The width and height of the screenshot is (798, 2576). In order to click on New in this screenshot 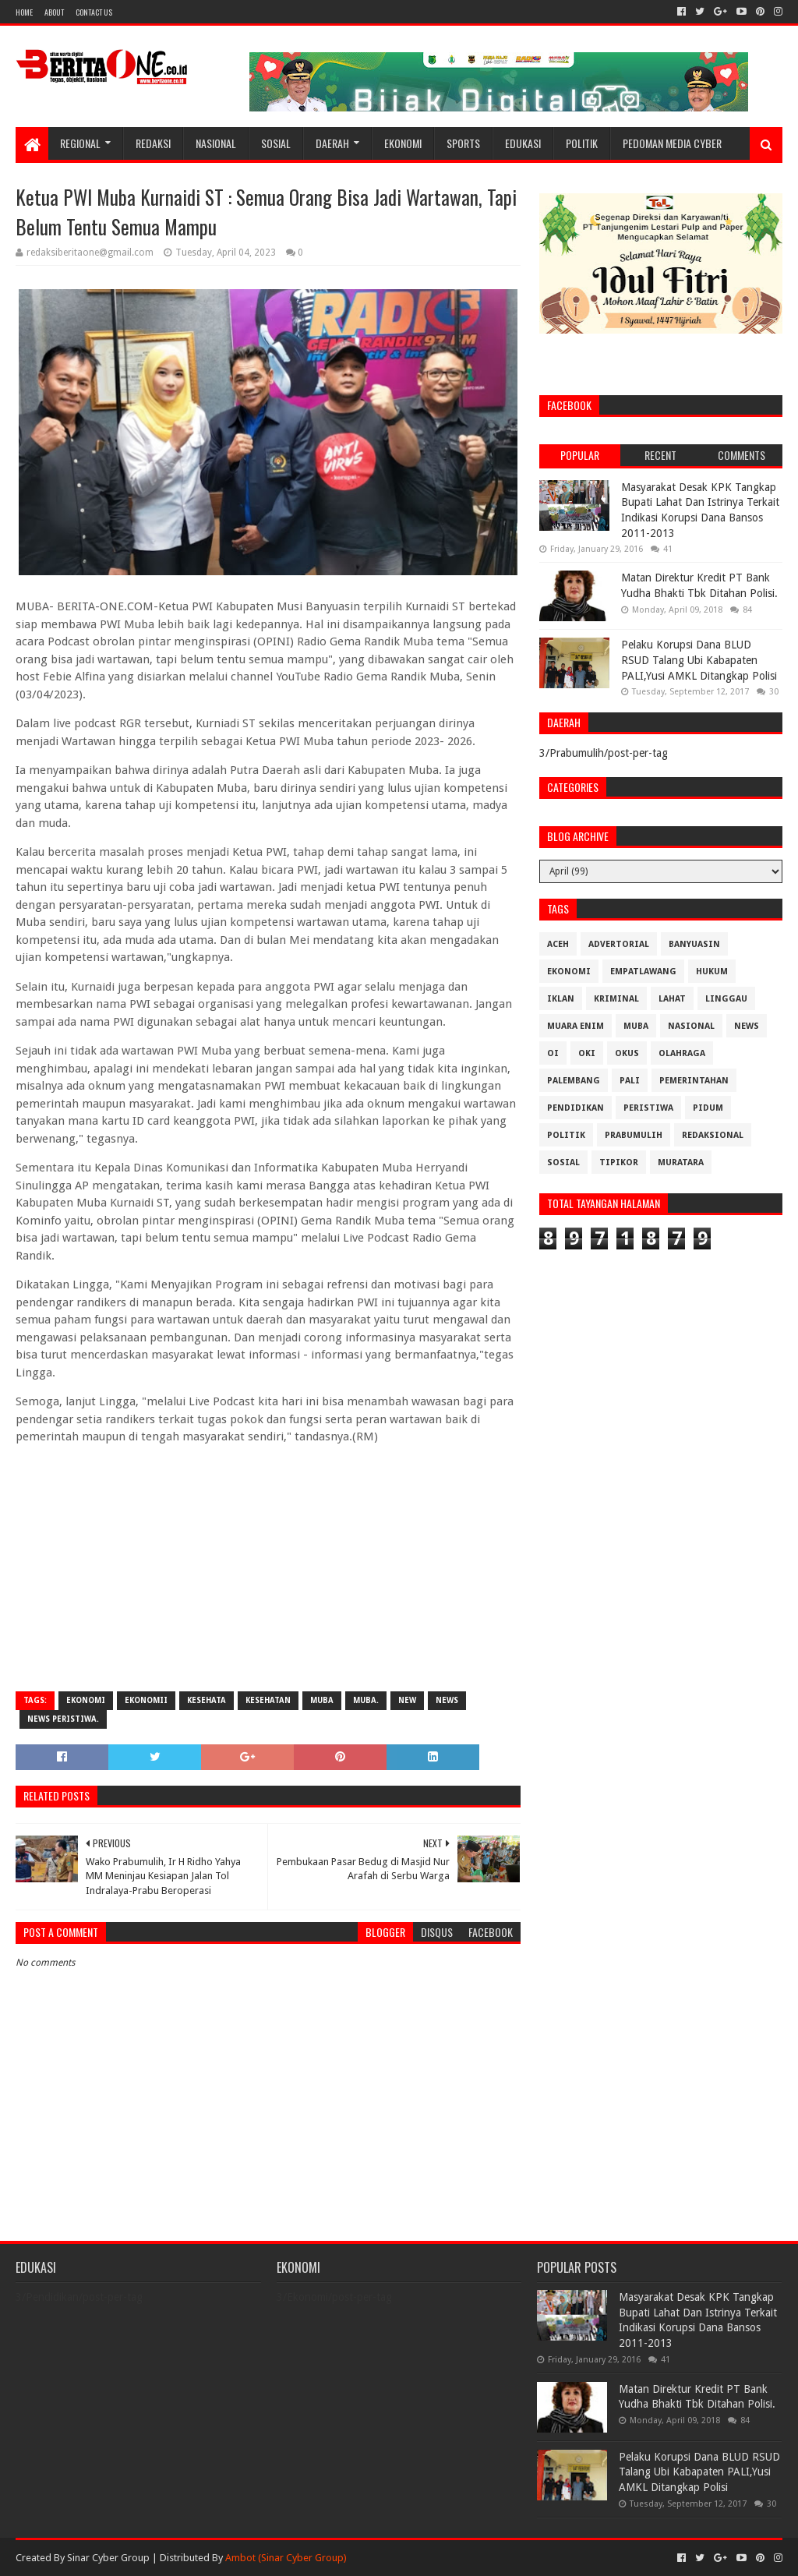, I will do `click(407, 1700)`.